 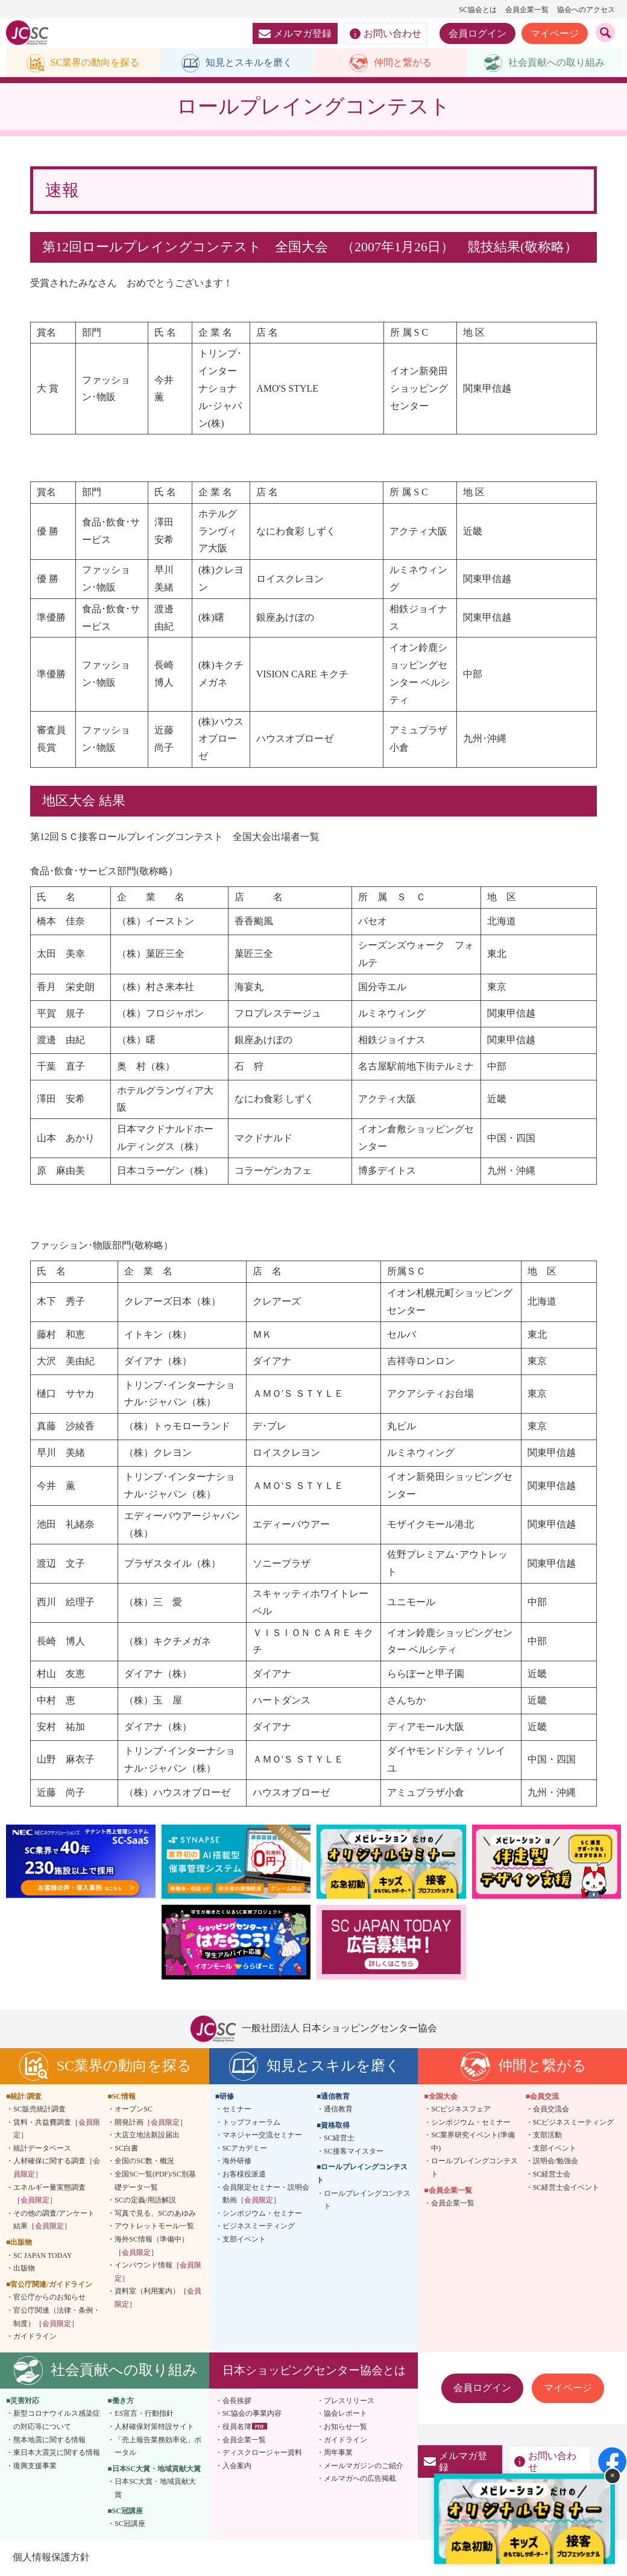 I want to click on SCの定義/用語解説, so click(x=145, y=2201).